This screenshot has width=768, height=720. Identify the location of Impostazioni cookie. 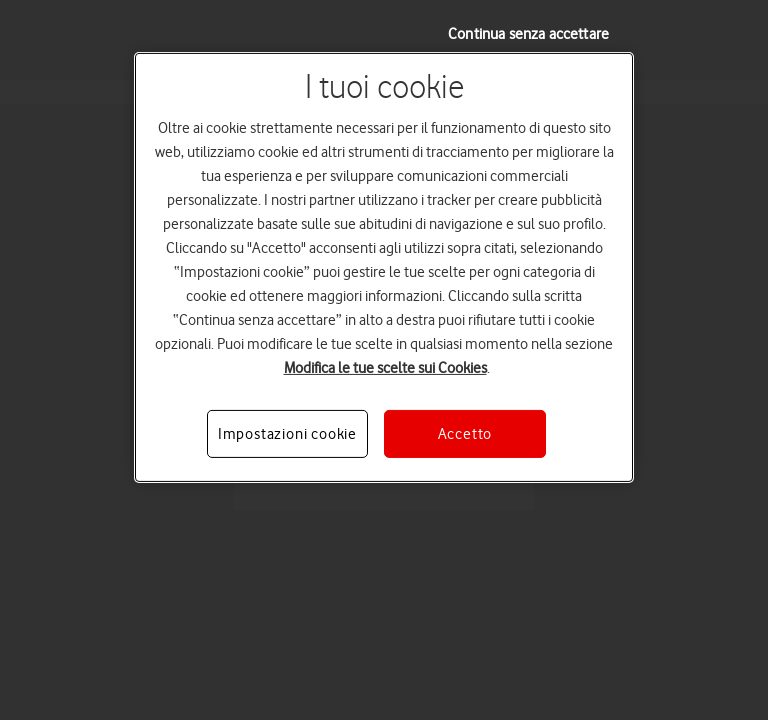
(287, 434).